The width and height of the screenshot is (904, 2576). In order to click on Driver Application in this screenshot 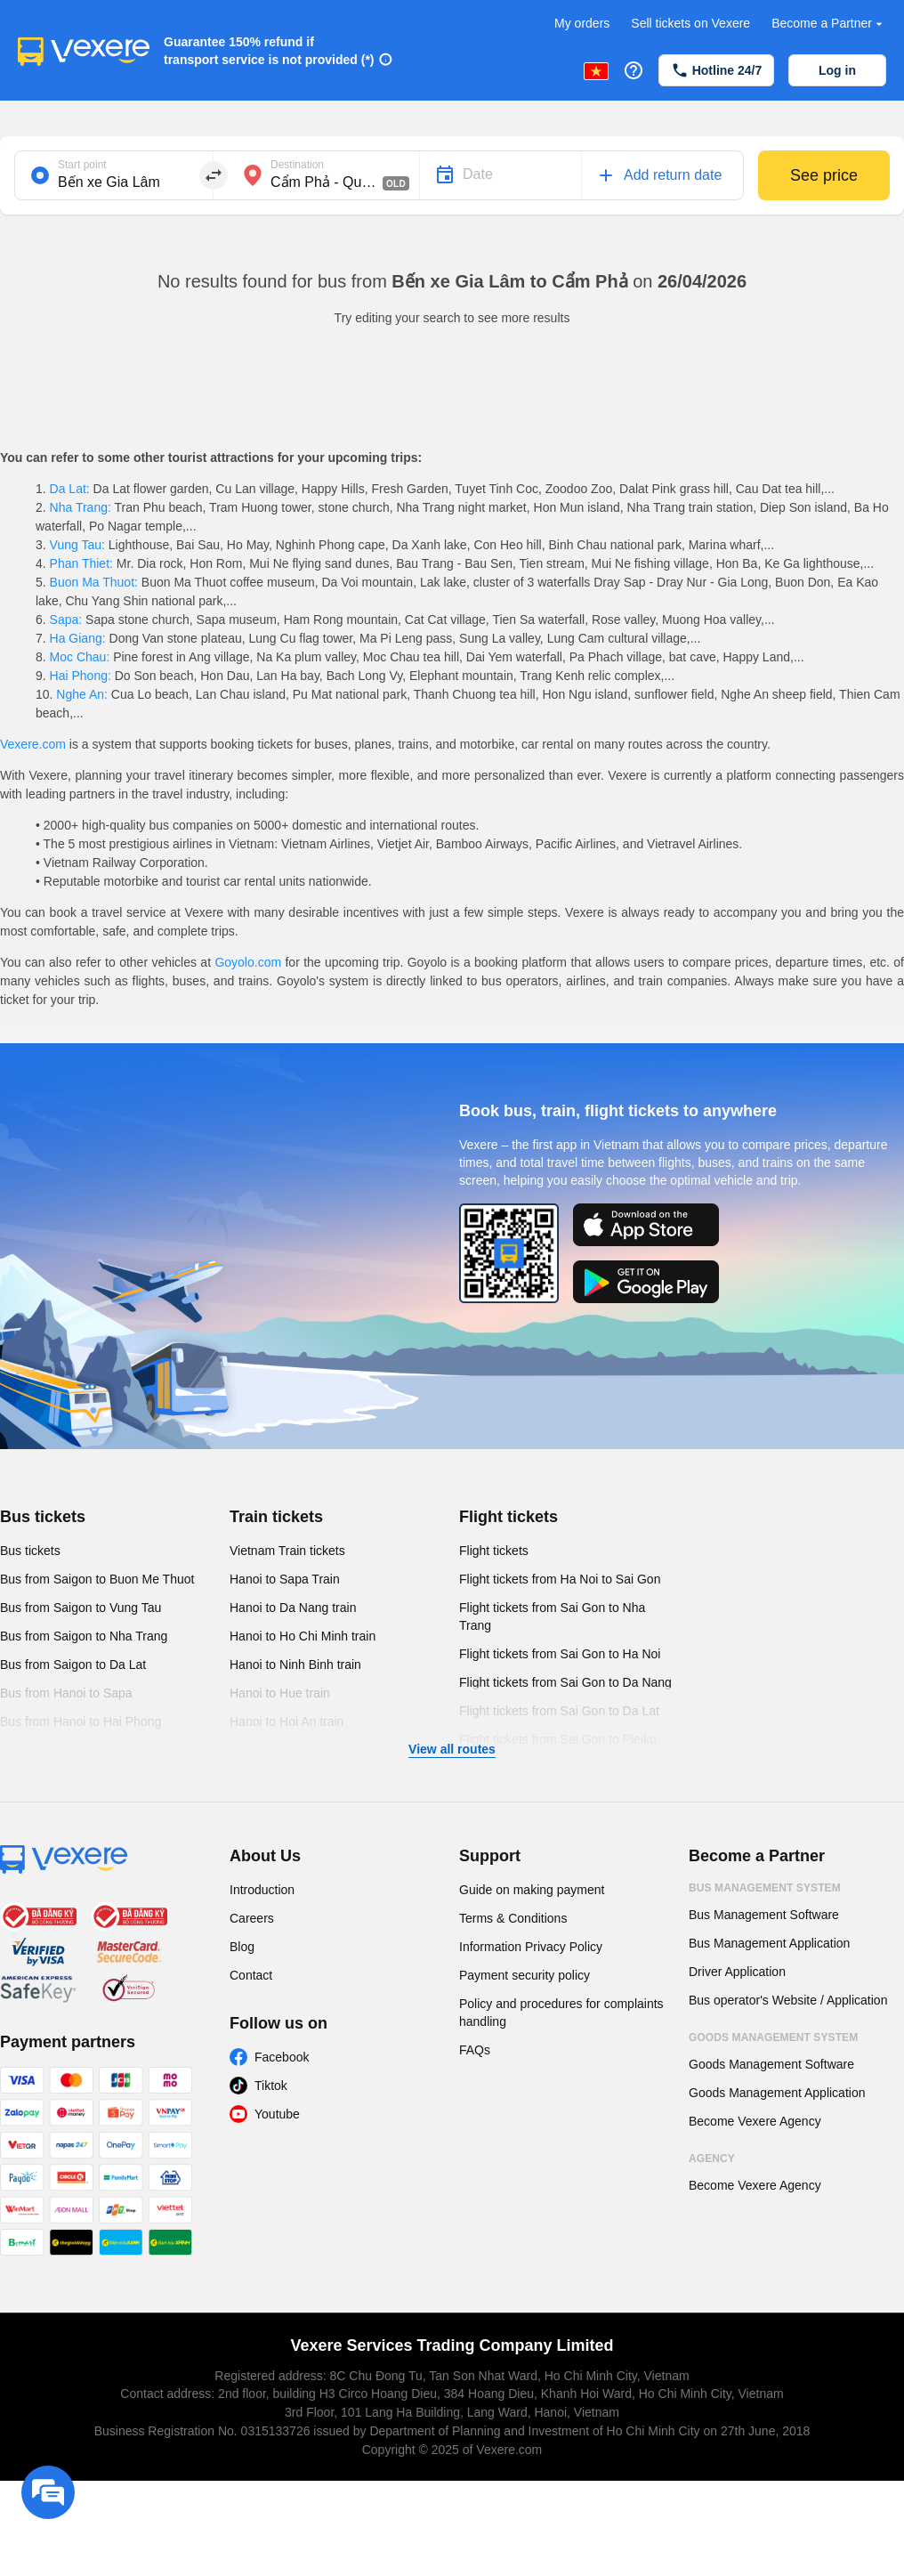, I will do `click(737, 1971)`.